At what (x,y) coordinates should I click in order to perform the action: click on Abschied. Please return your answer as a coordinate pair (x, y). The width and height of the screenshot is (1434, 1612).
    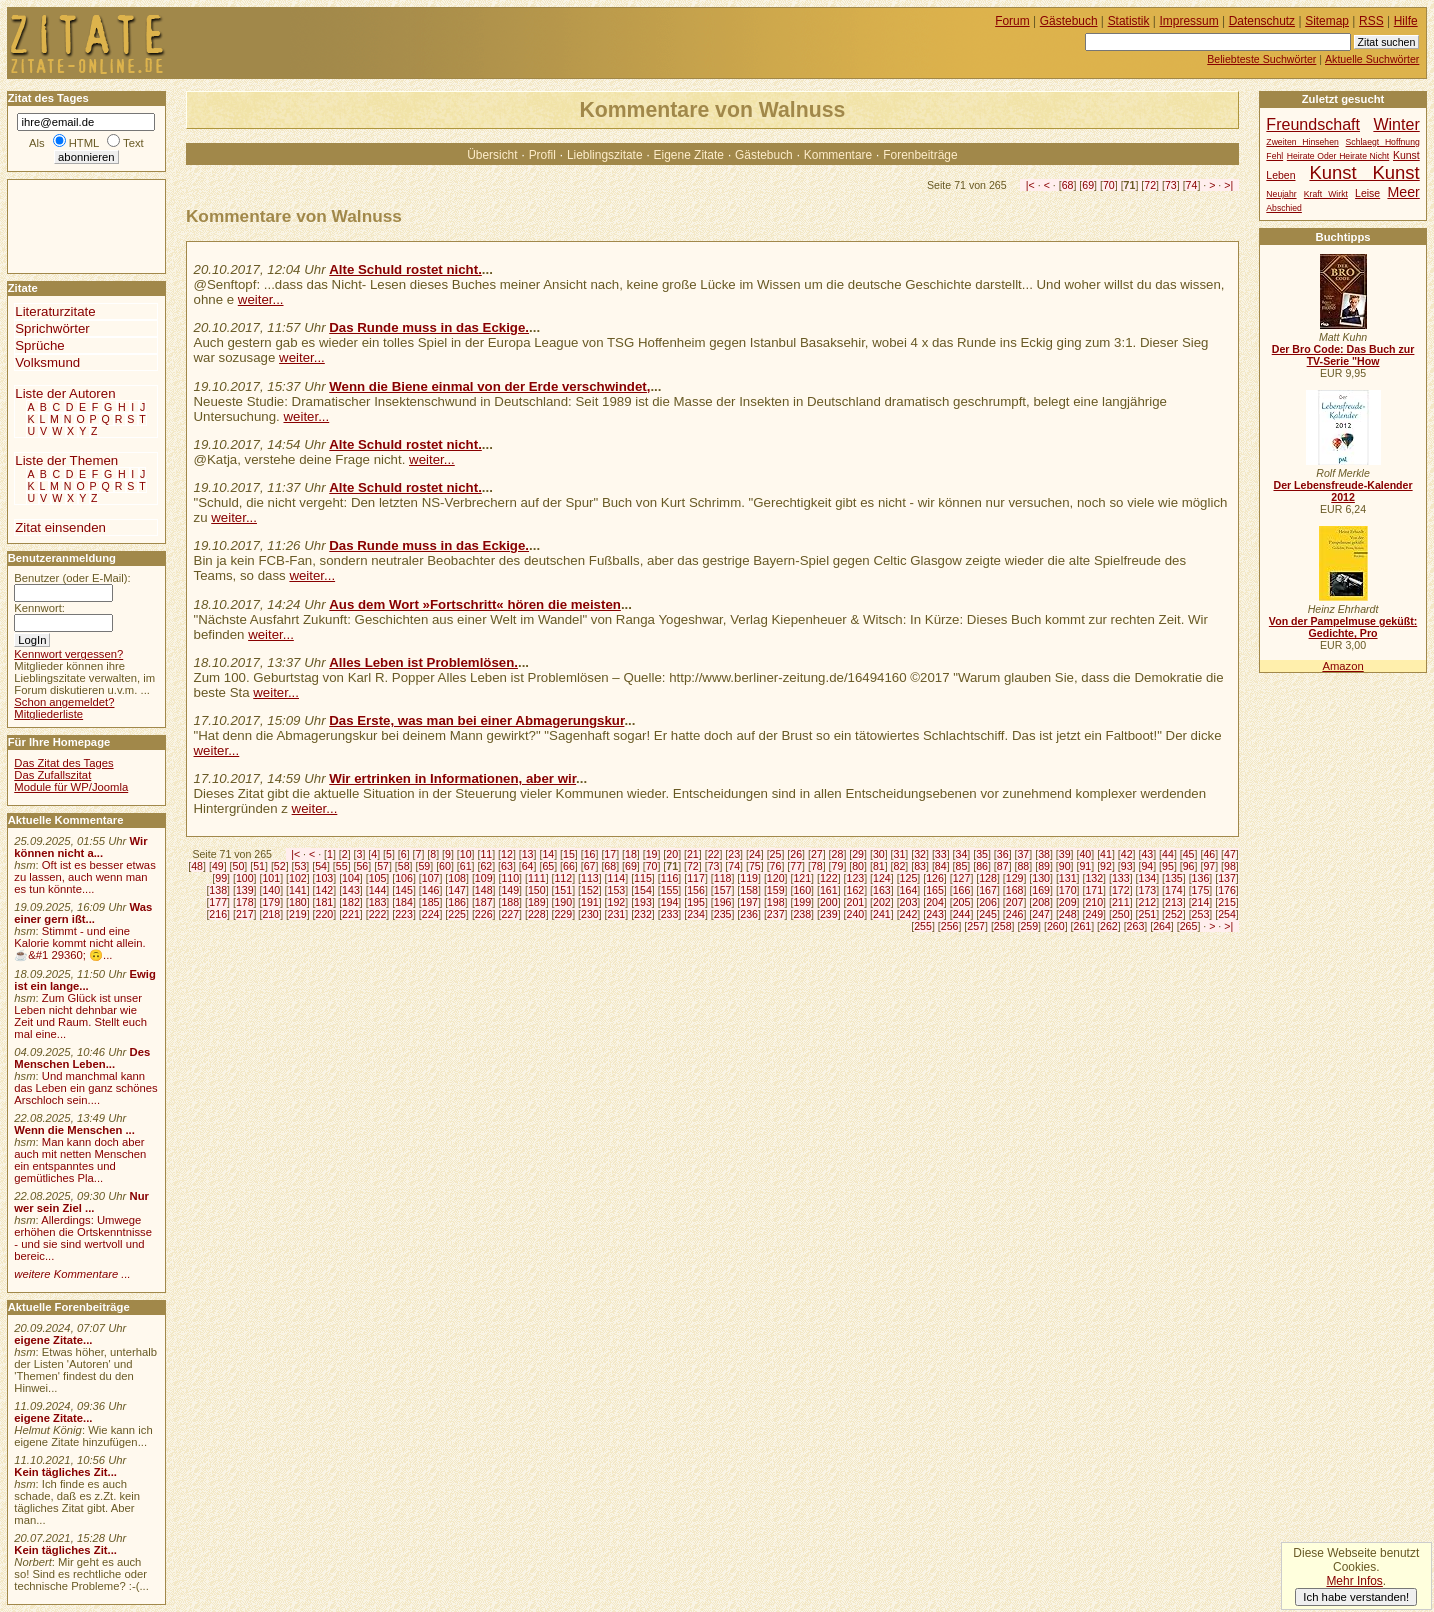
    Looking at the image, I should click on (1283, 208).